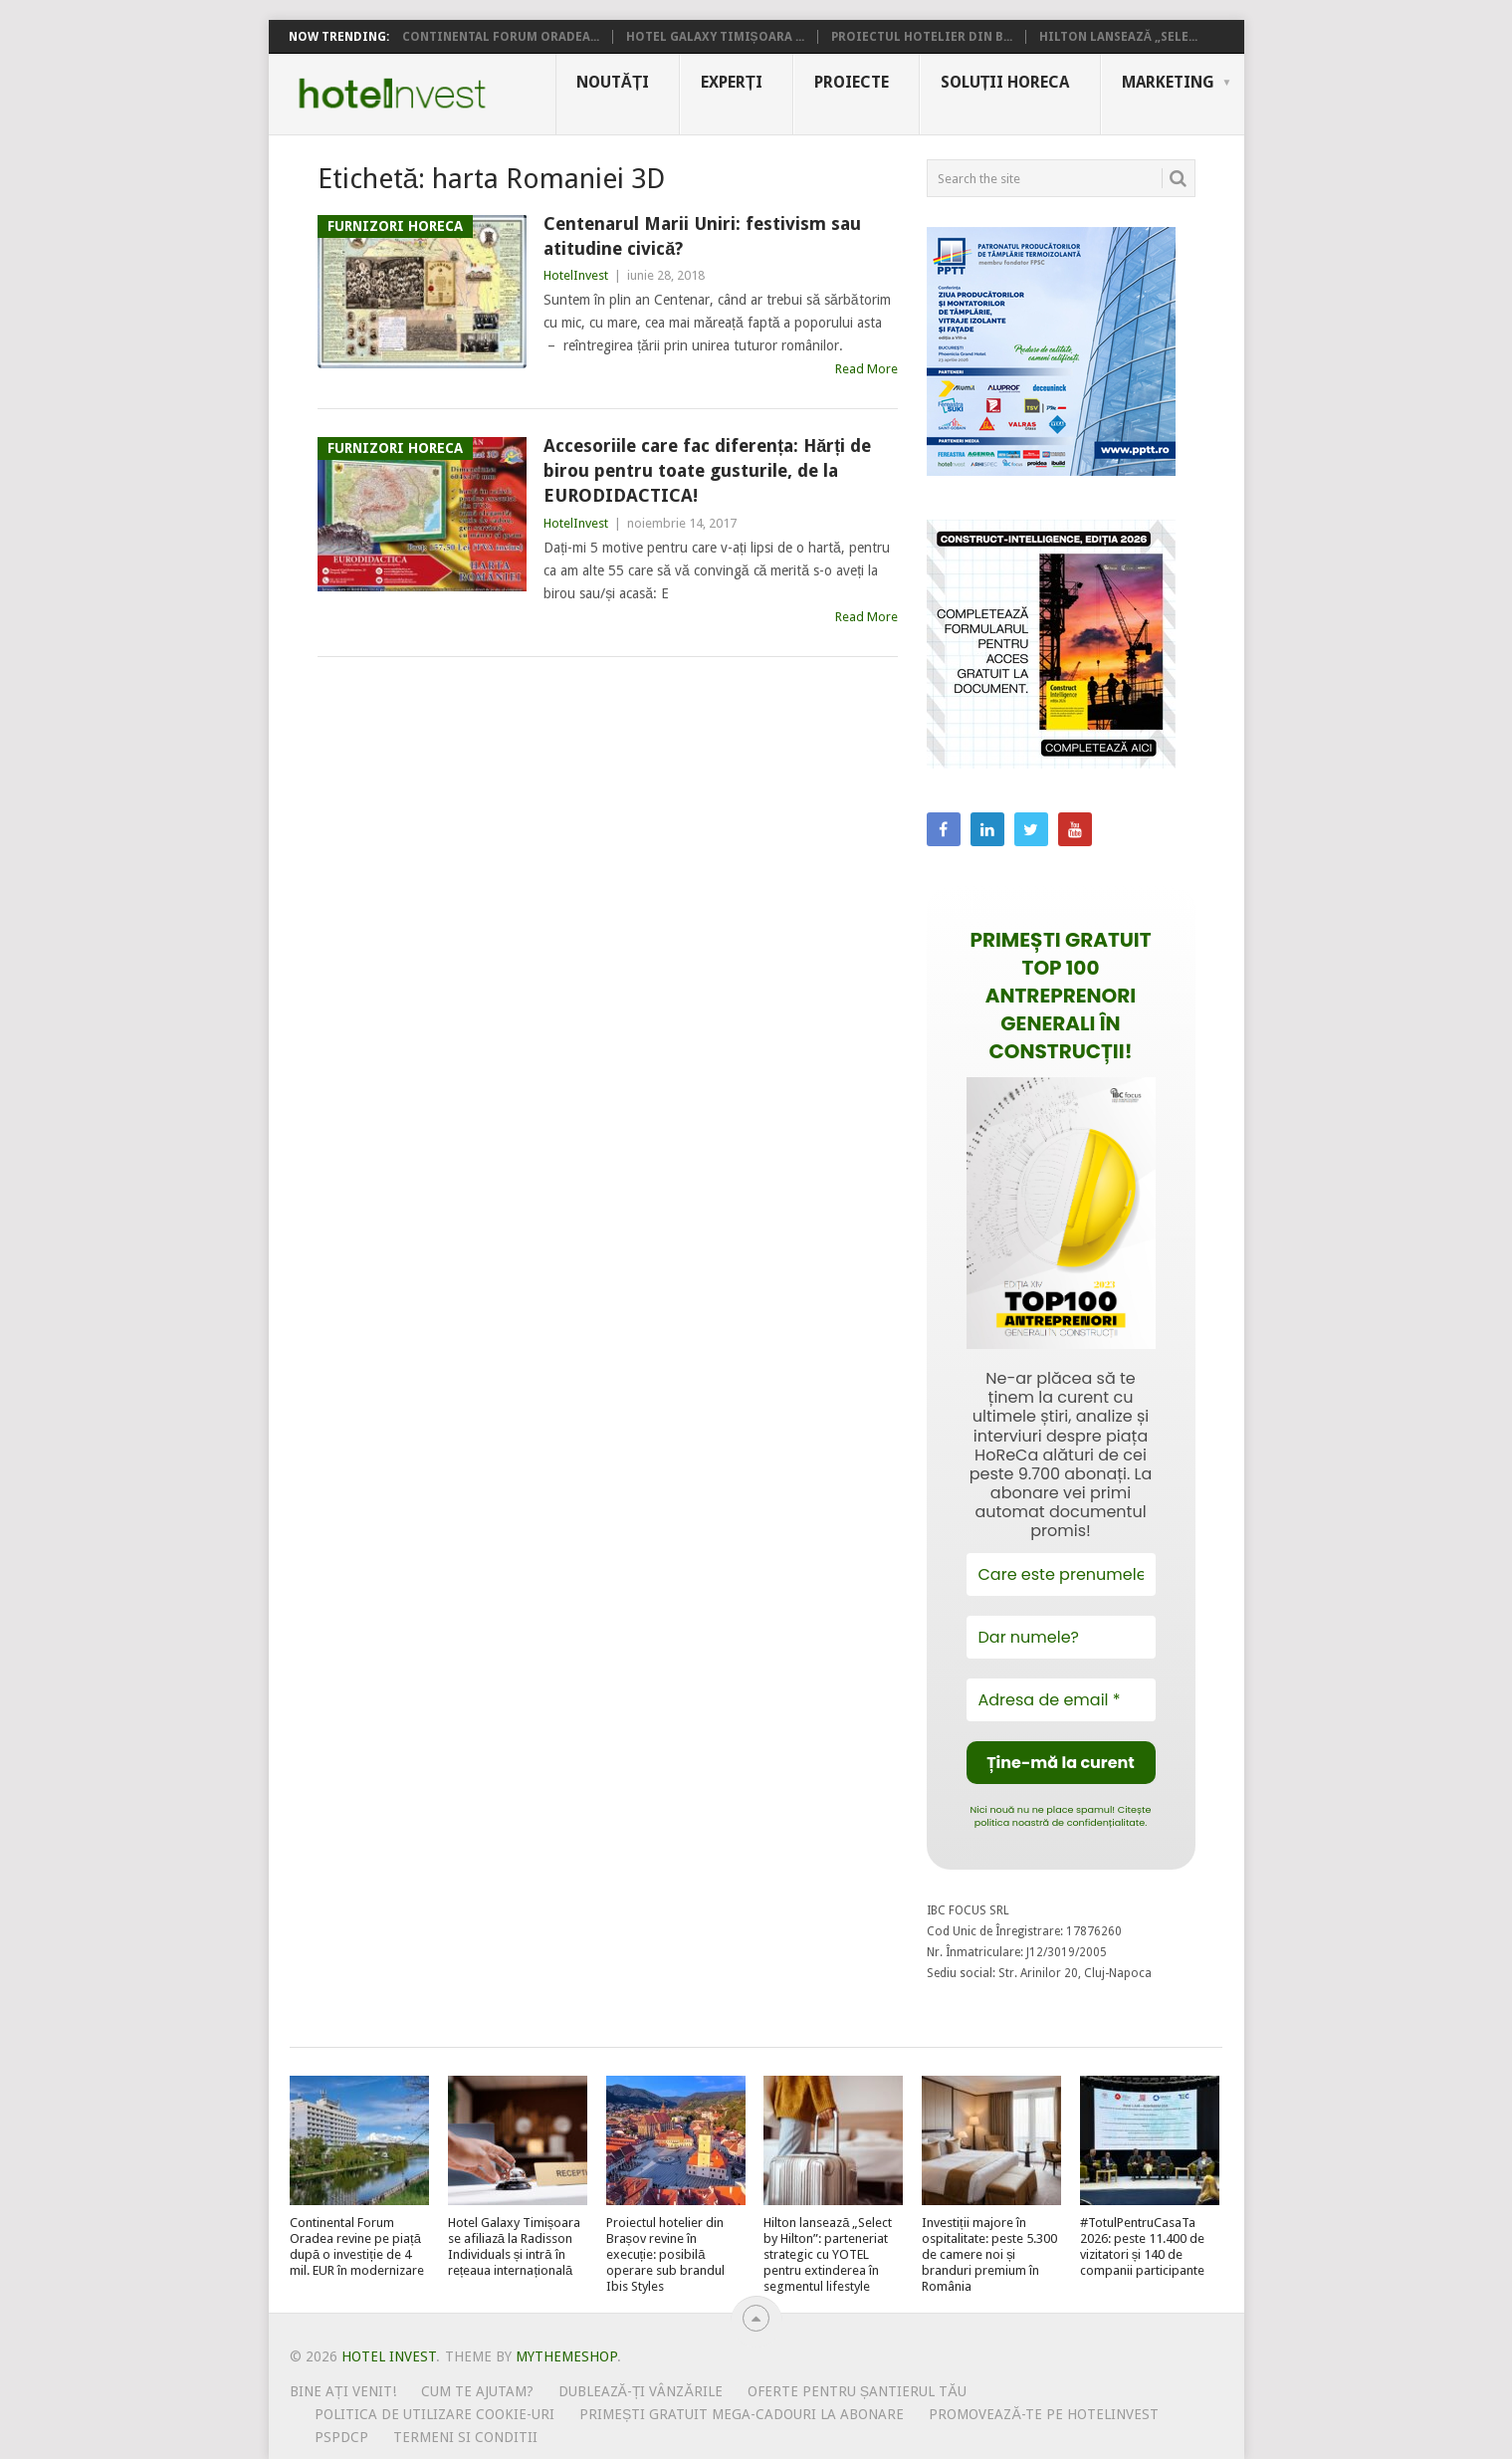 This screenshot has height=2459, width=1512. What do you see at coordinates (1061, 1699) in the screenshot?
I see `[Adresa de email *]` at bounding box center [1061, 1699].